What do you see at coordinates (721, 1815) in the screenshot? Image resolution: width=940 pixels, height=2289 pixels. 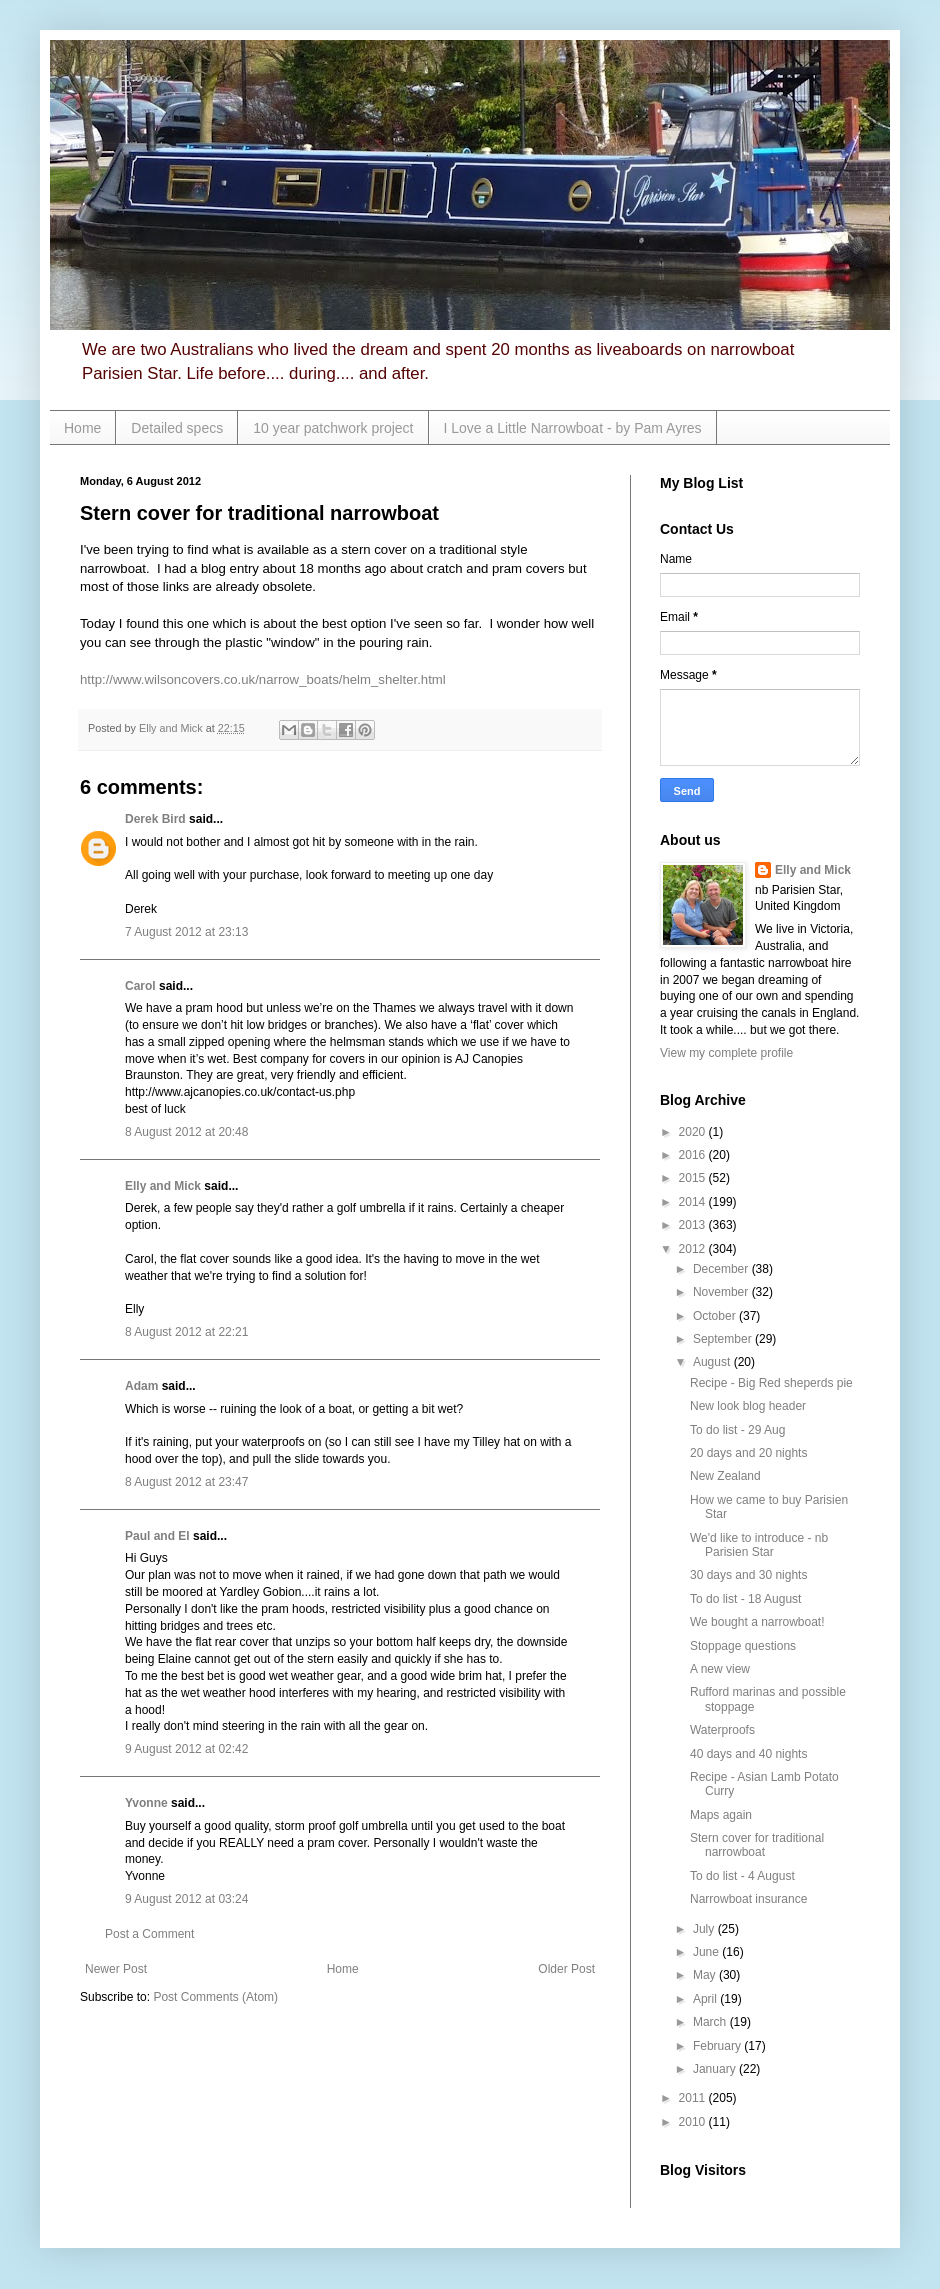 I see `Maps again` at bounding box center [721, 1815].